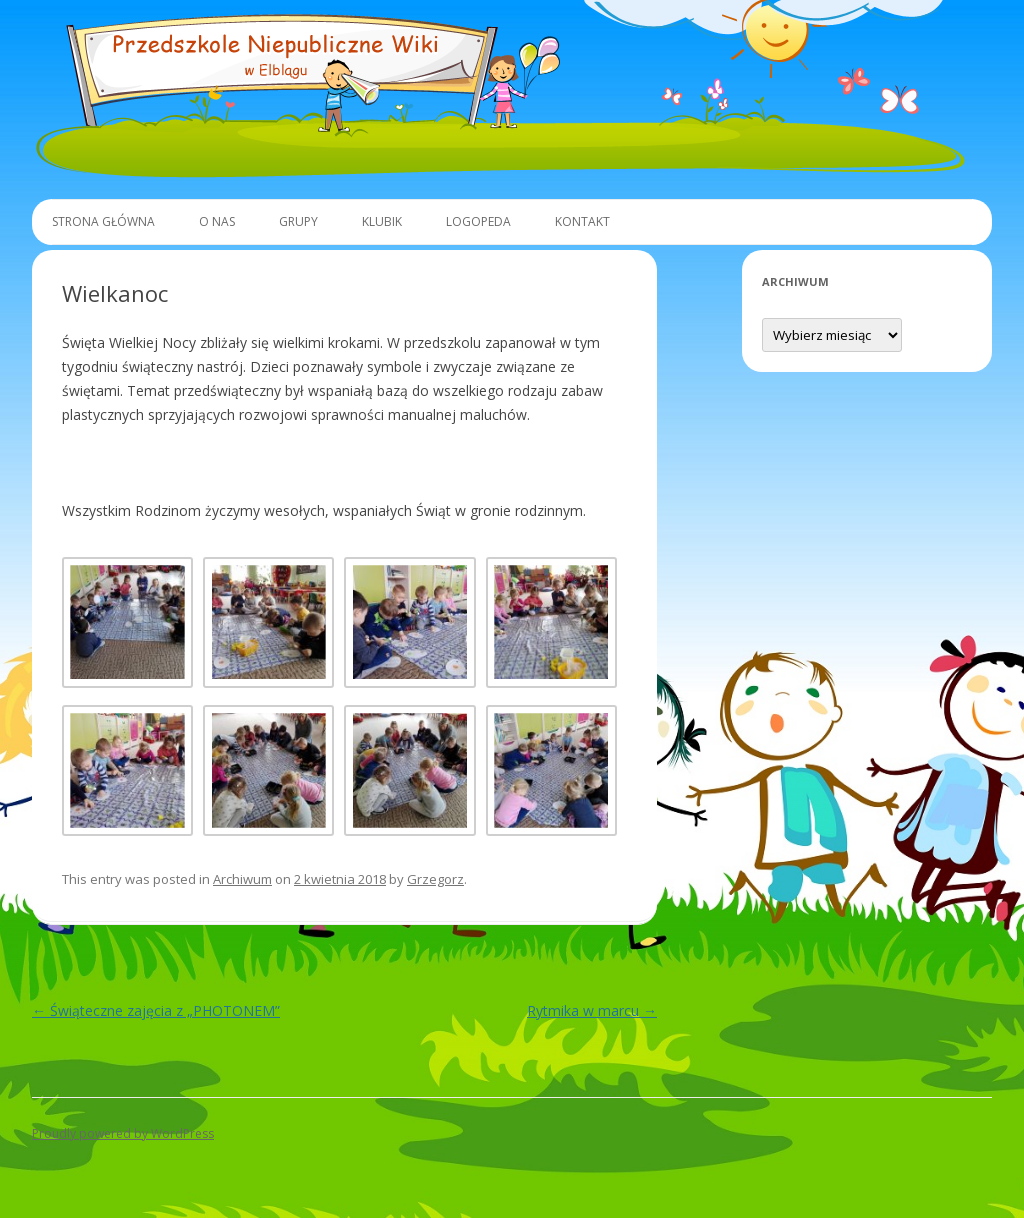 This screenshot has width=1024, height=1218. Describe the element at coordinates (156, 1010) in the screenshot. I see `Świąteczne zajęcia z „PHOTONEM”` at that location.